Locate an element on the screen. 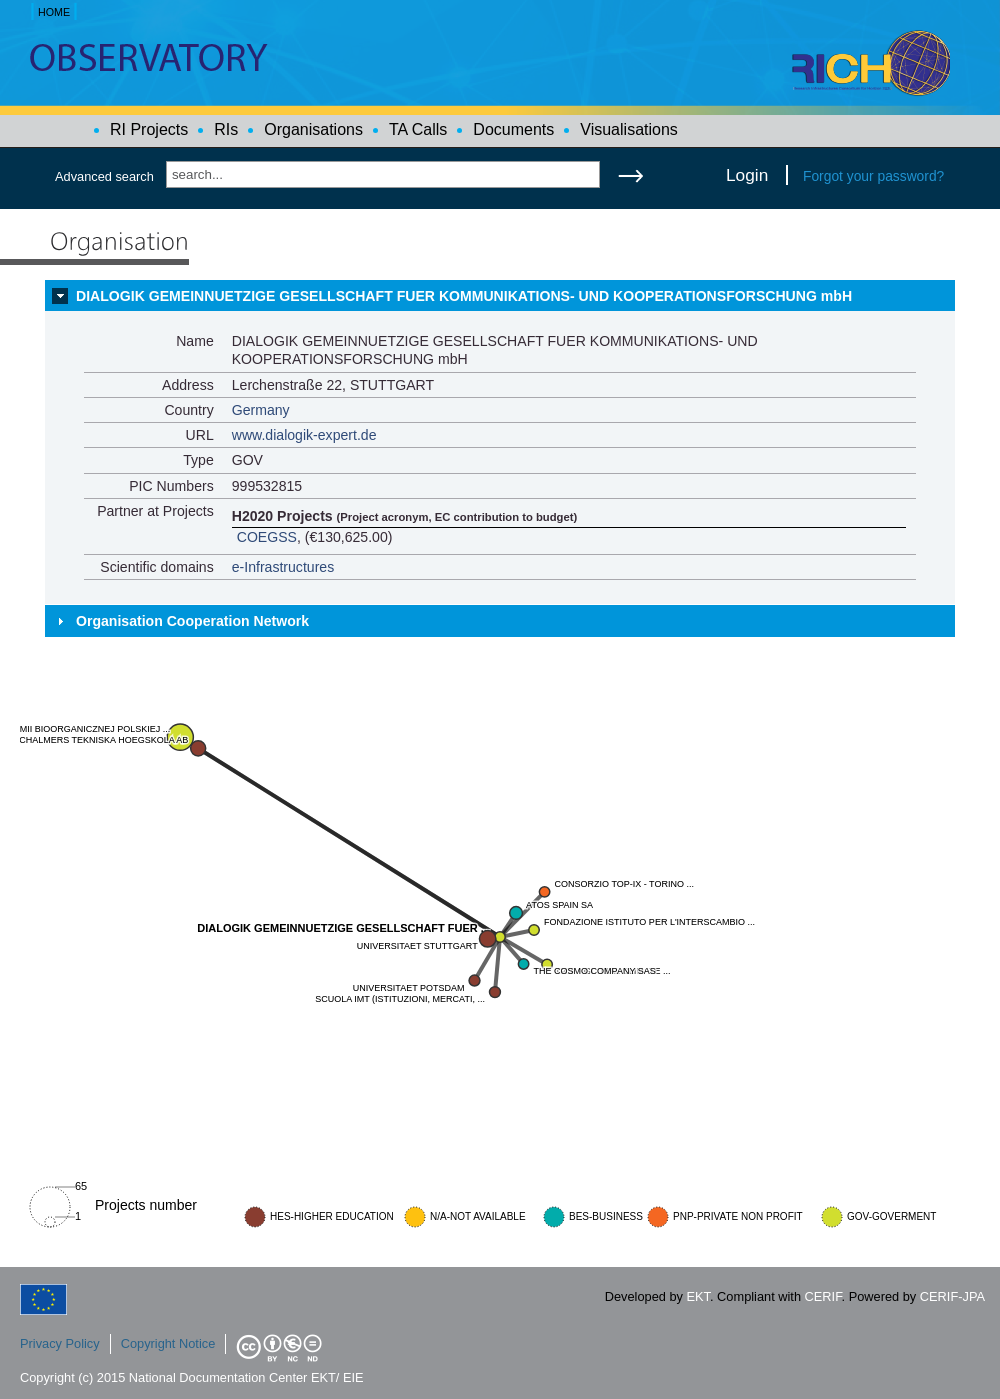 The image size is (1000, 1399). e-Infrastructures is located at coordinates (283, 567).